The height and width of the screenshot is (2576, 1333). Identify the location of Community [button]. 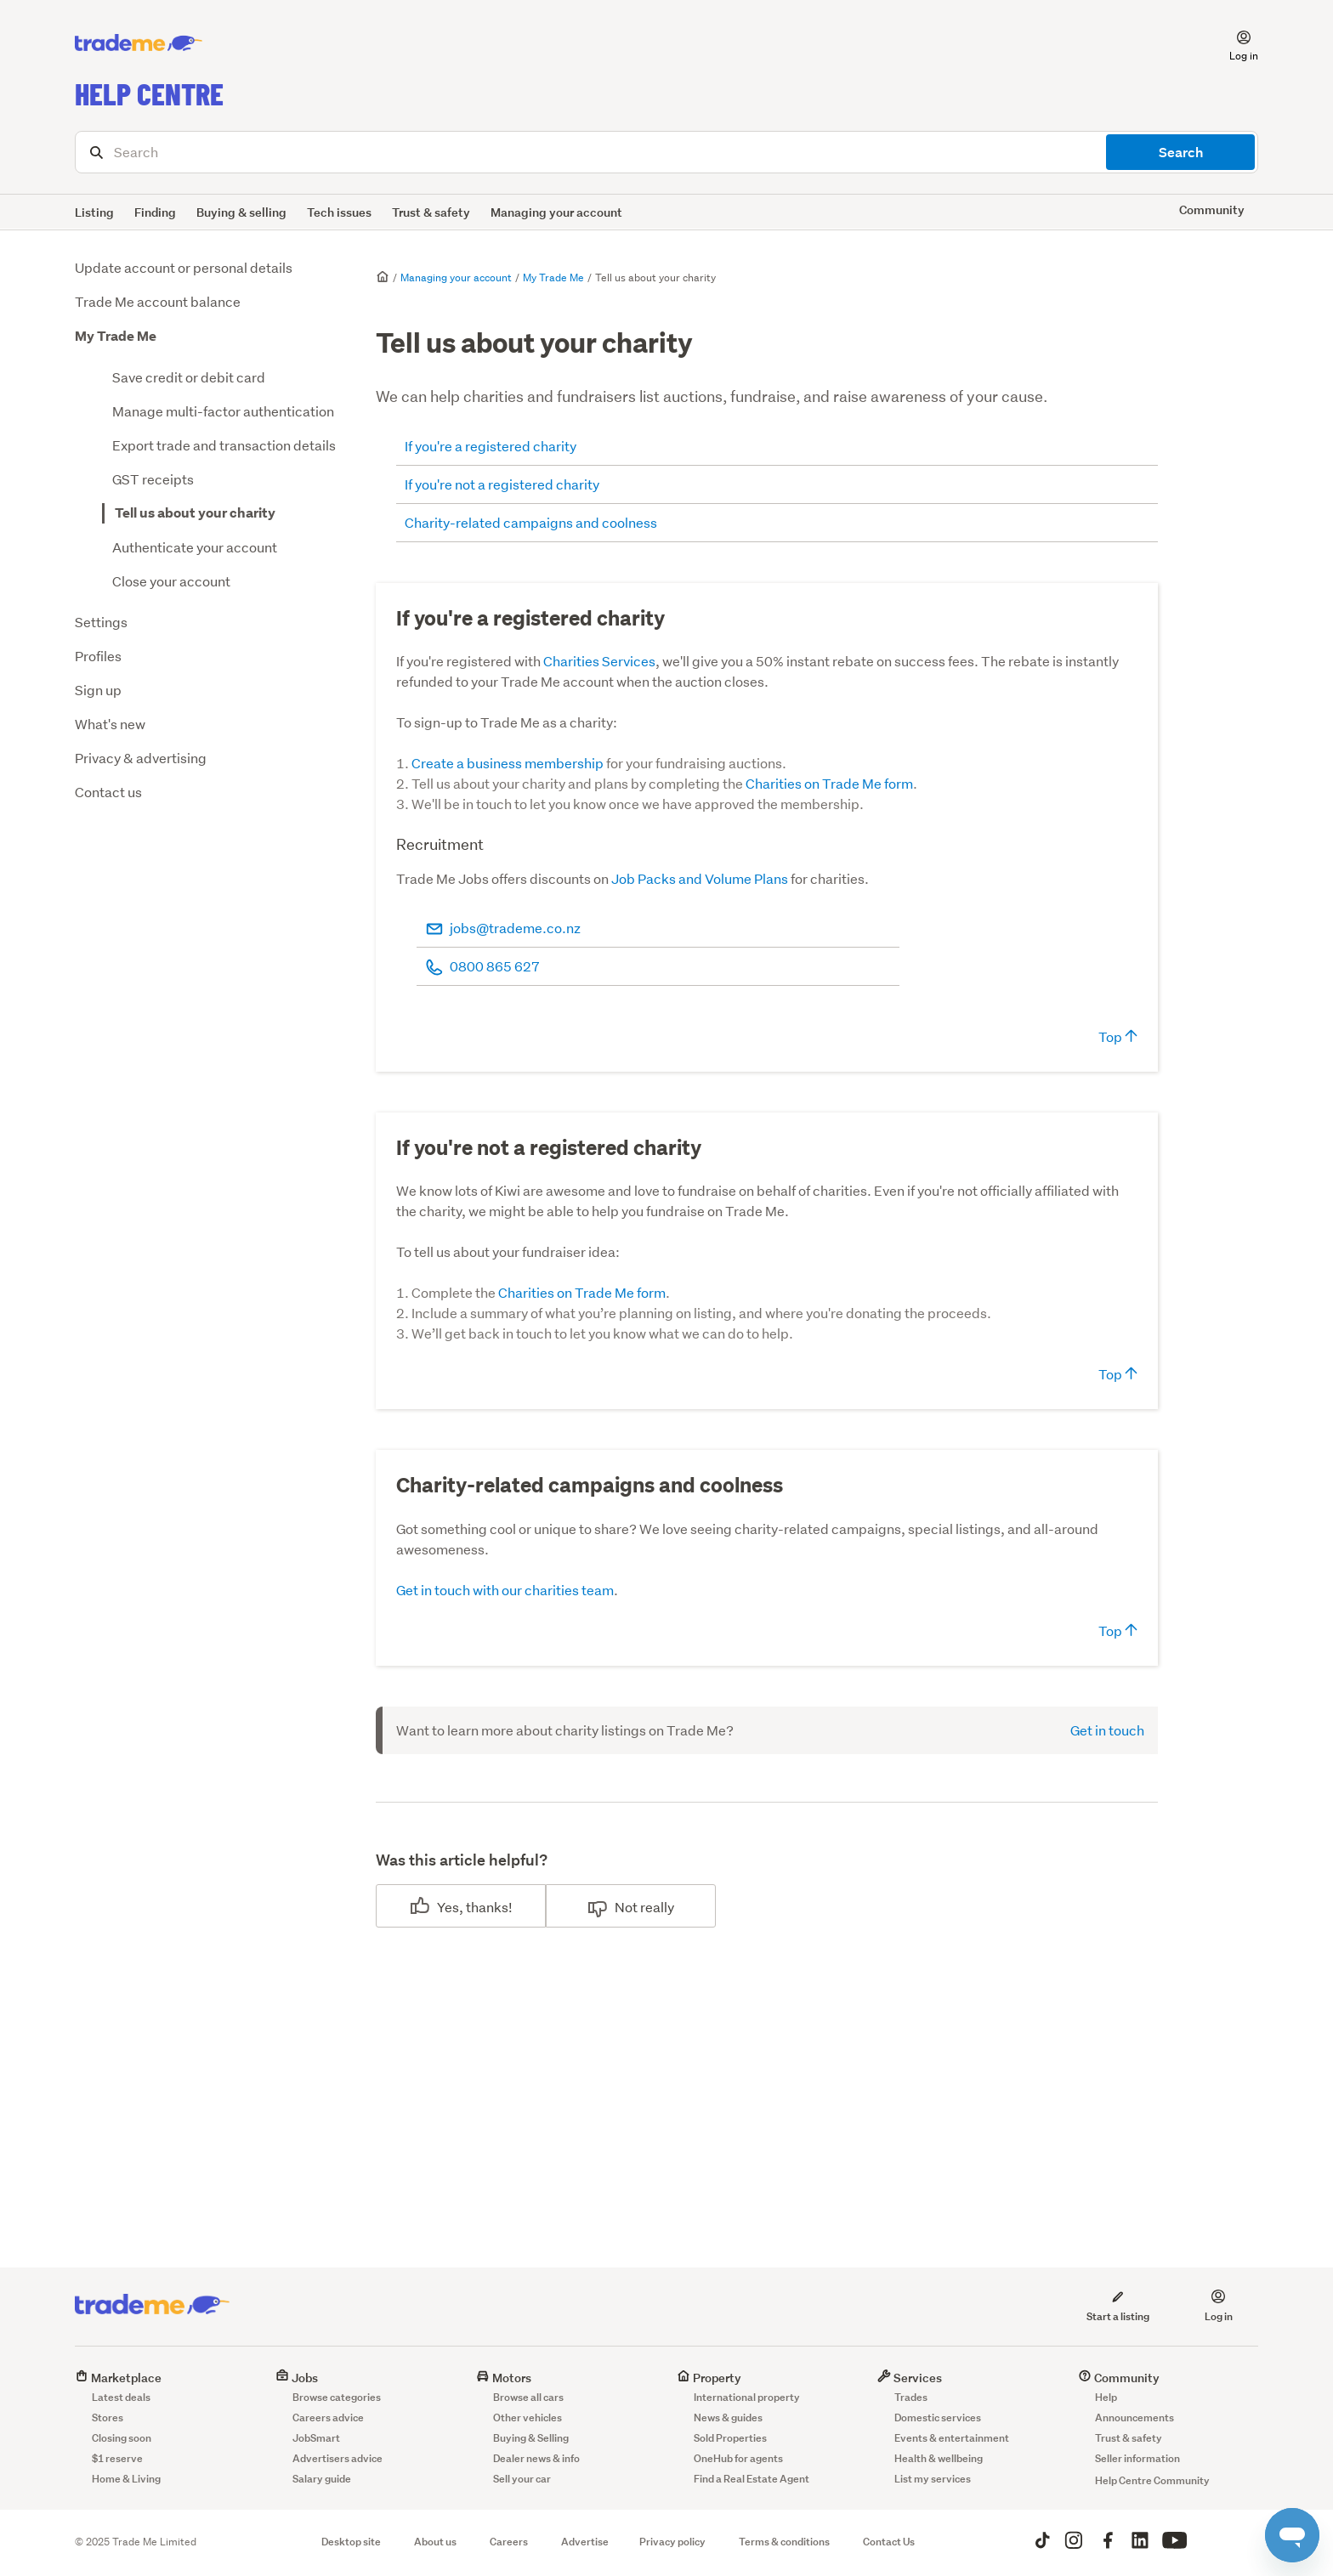
(1212, 209).